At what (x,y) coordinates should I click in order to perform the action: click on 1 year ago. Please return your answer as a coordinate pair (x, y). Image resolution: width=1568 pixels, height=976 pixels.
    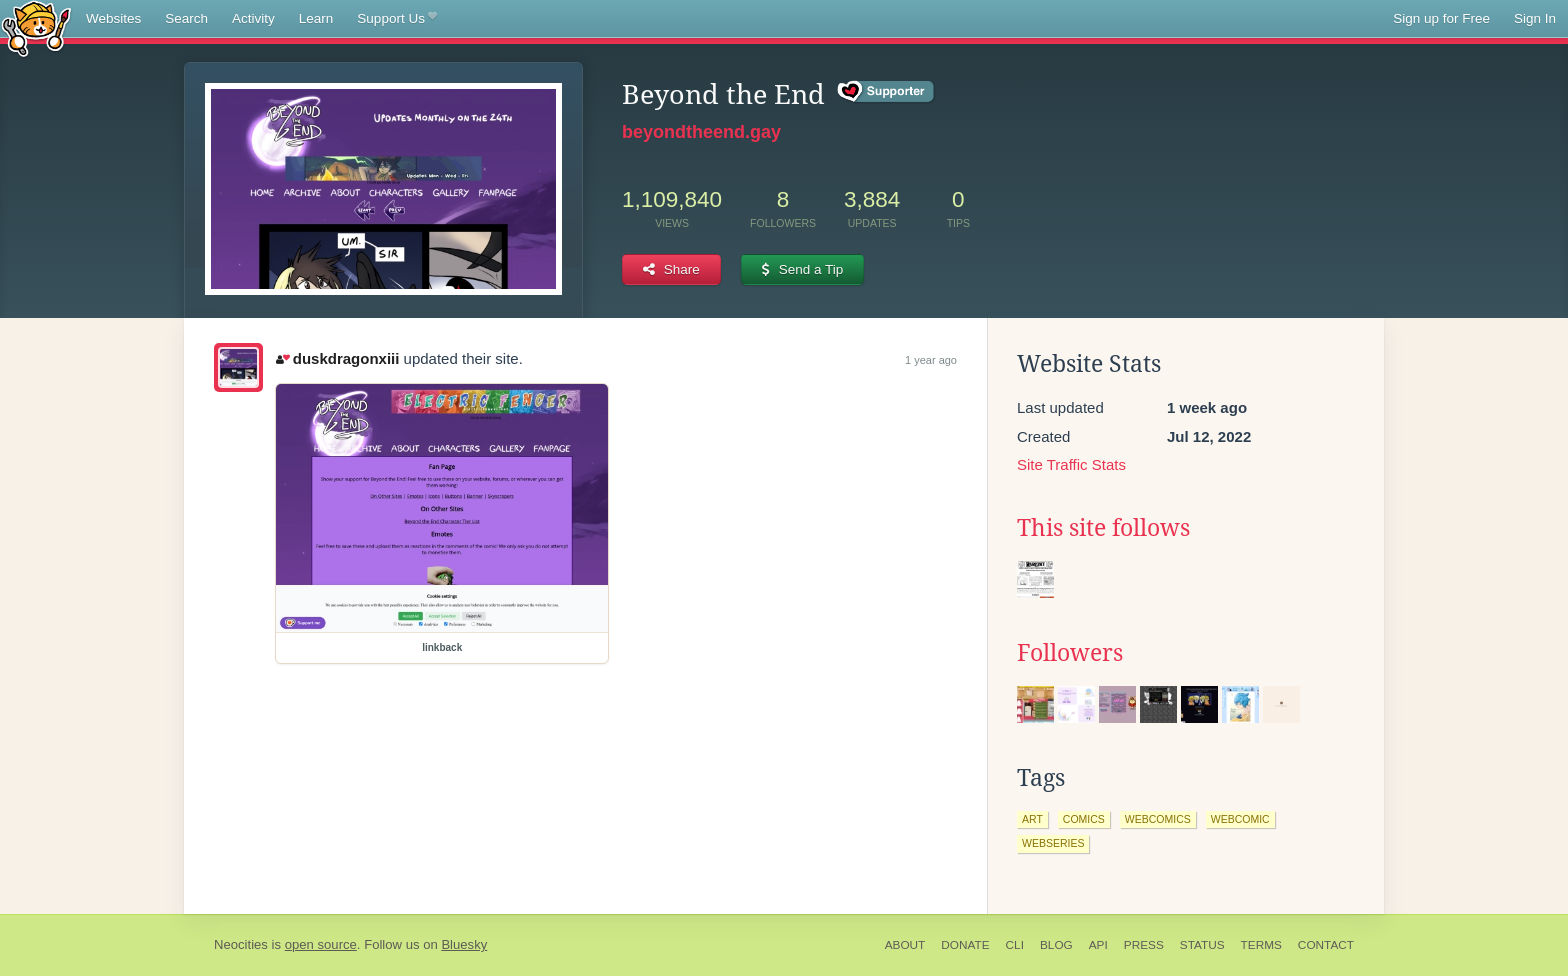
    Looking at the image, I should click on (931, 360).